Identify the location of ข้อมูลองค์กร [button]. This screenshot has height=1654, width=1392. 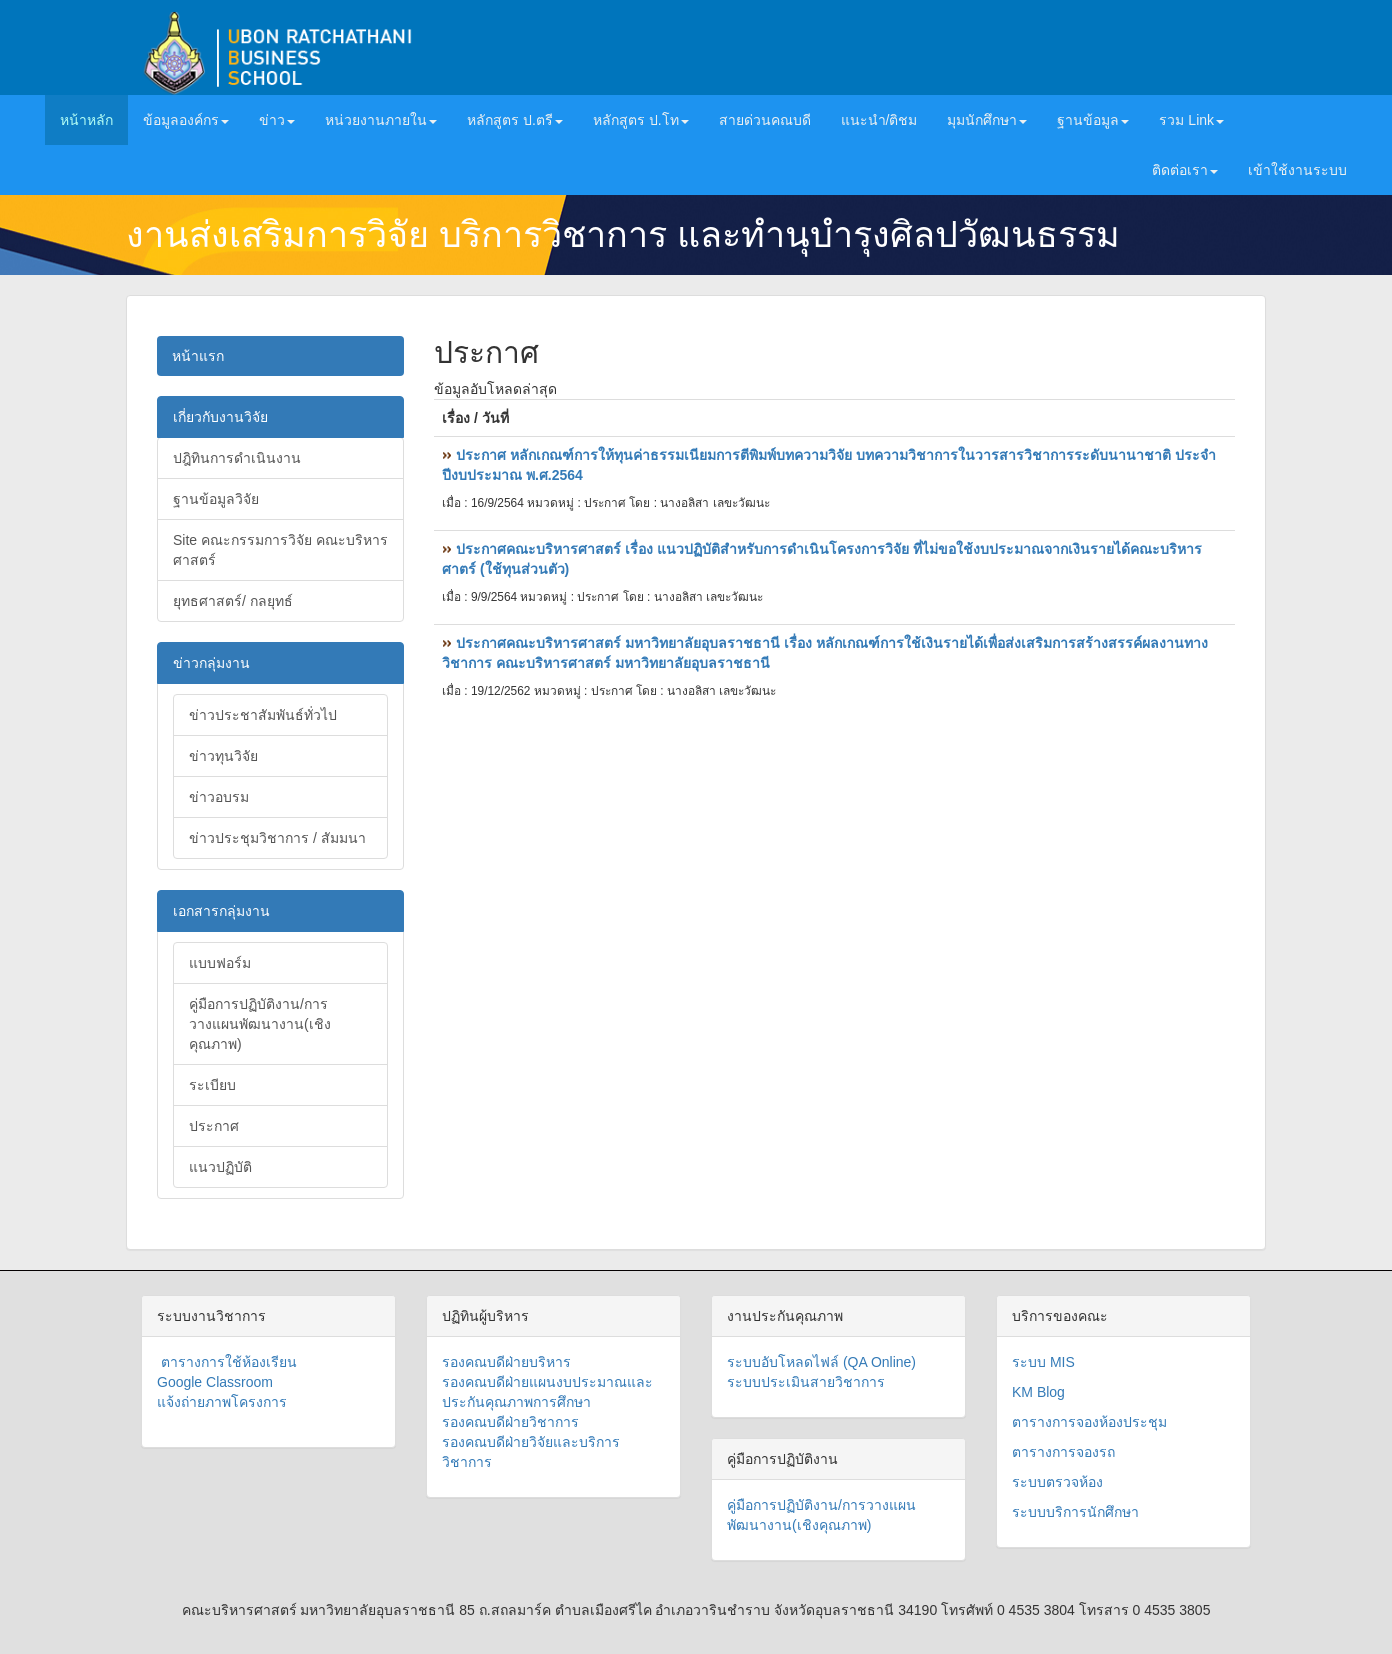
(186, 120).